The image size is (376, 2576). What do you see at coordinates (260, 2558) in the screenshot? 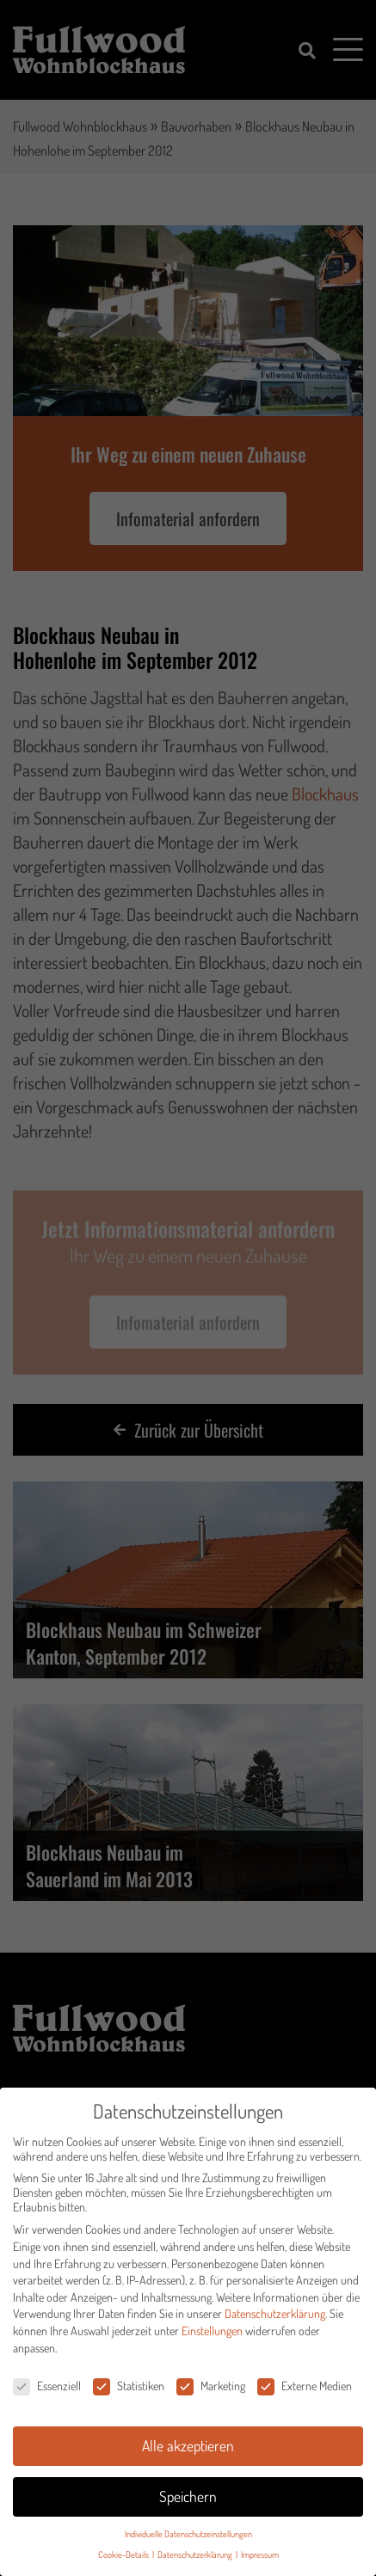
I see `Impressum [button]` at bounding box center [260, 2558].